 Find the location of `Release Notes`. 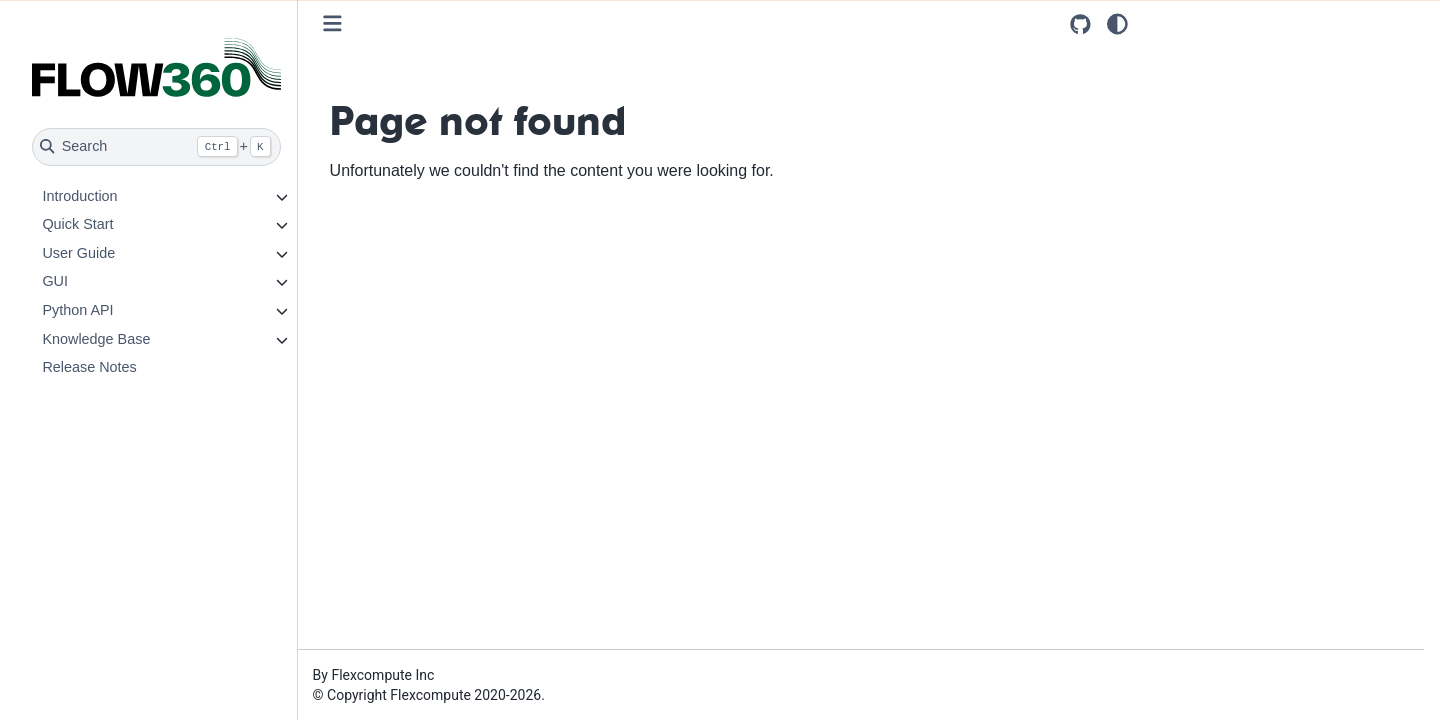

Release Notes is located at coordinates (89, 367).